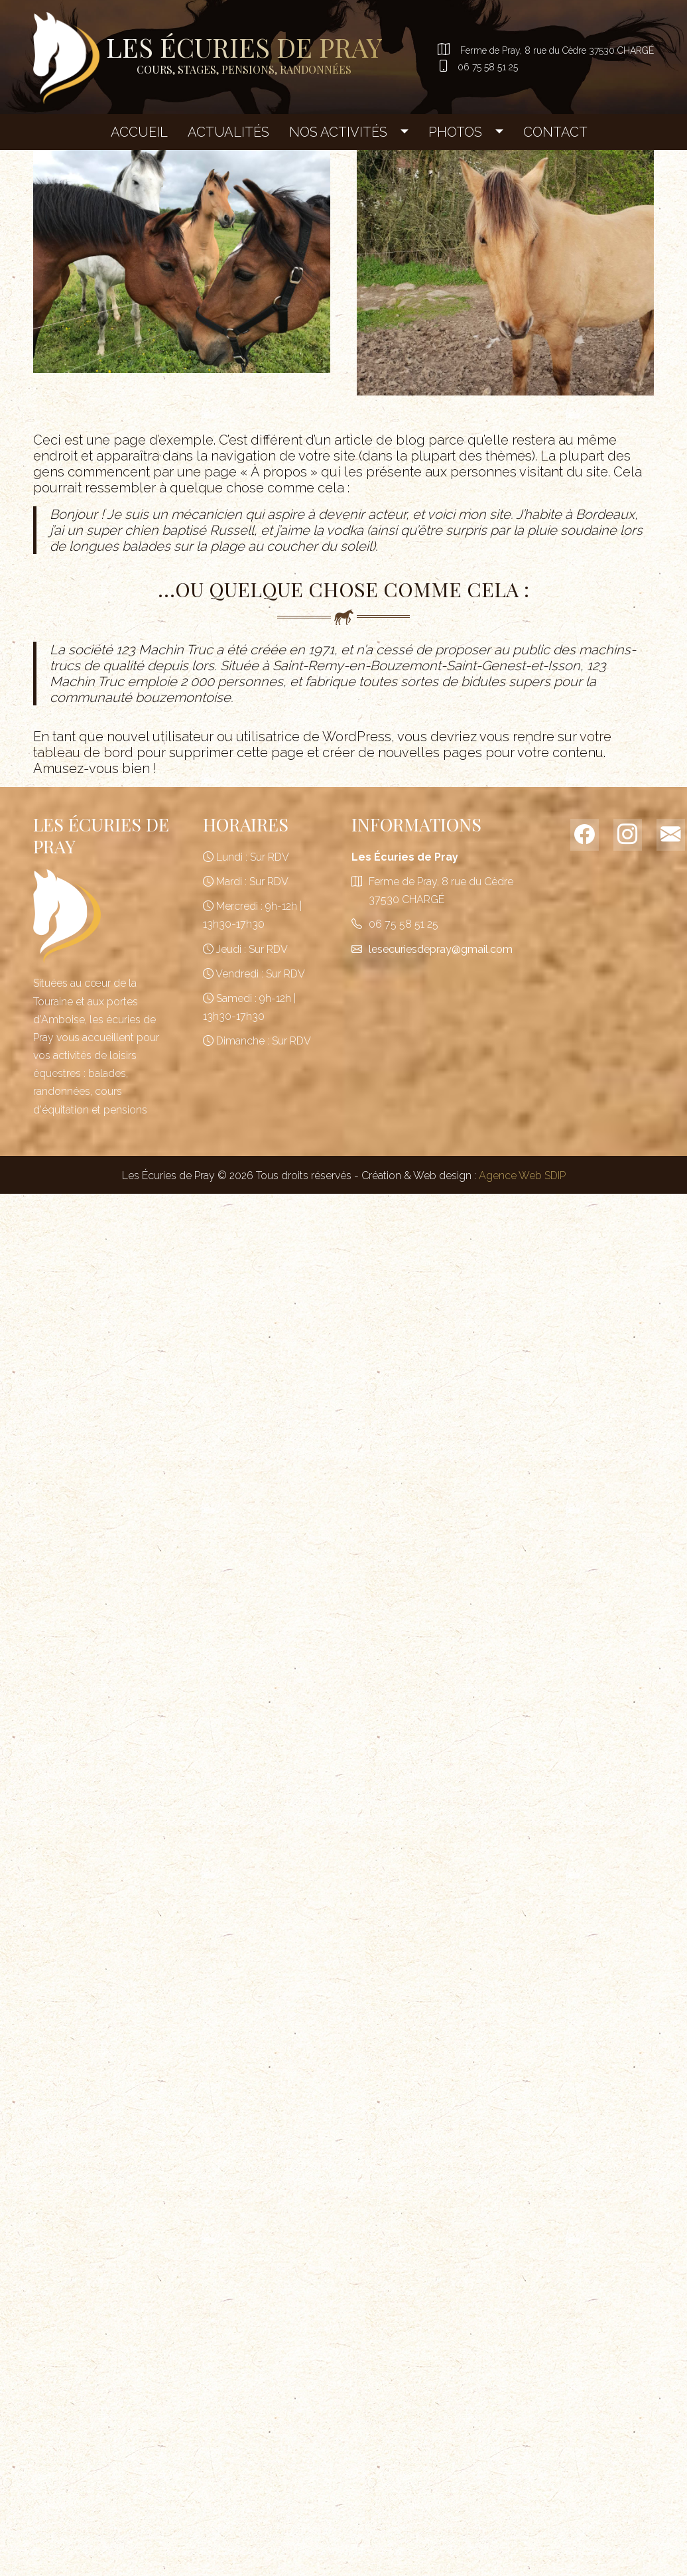  Describe the element at coordinates (228, 131) in the screenshot. I see `Actualités` at that location.